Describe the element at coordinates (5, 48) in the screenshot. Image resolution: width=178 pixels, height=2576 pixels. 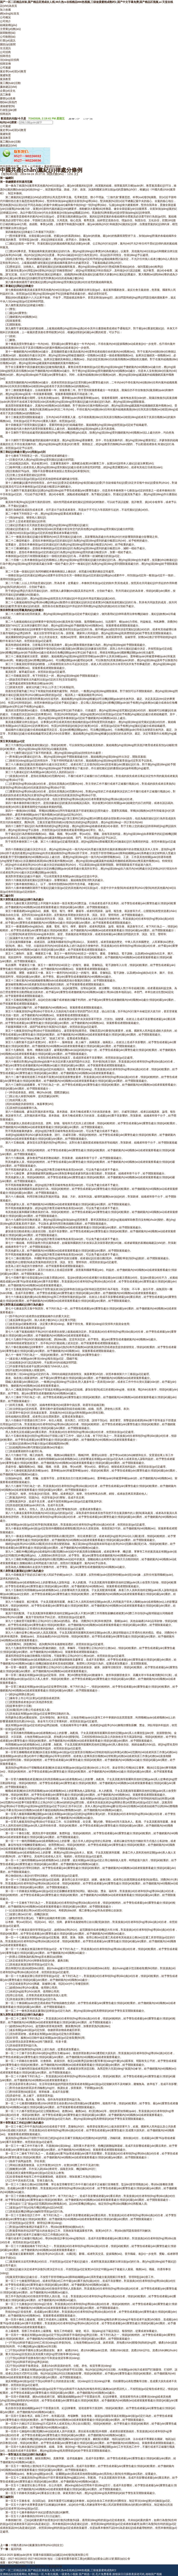
I see `生活資訊` at that location.